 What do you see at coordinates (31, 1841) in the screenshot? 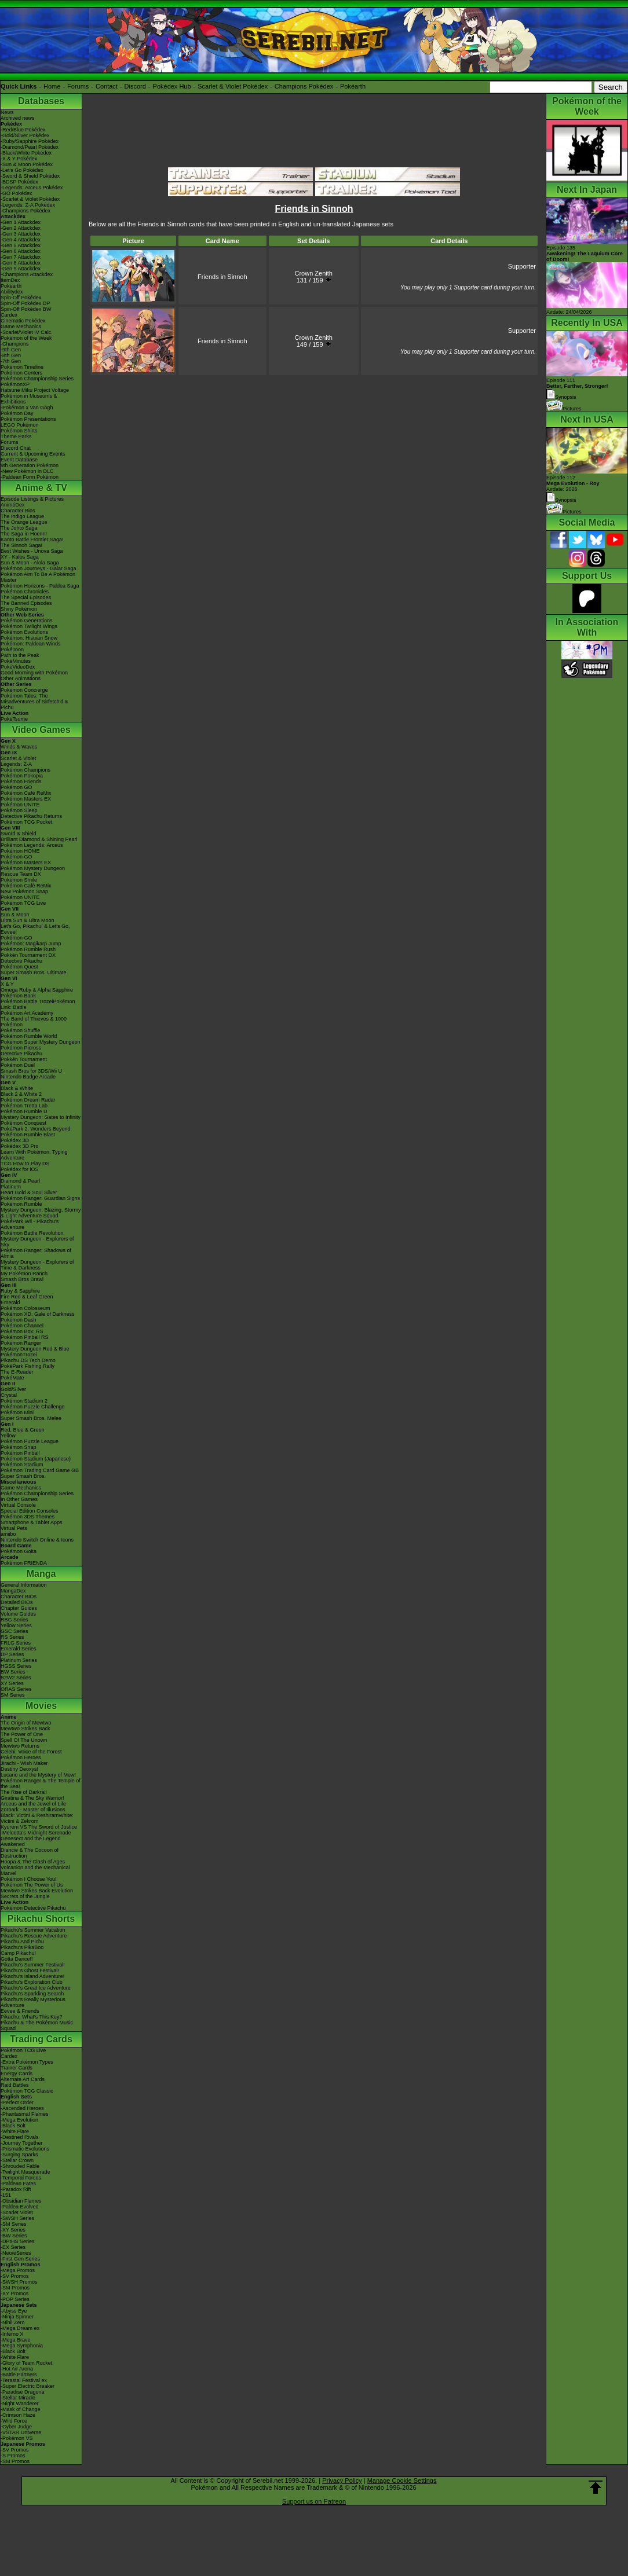
I see `Genesect and the Legend Awakened` at bounding box center [31, 1841].